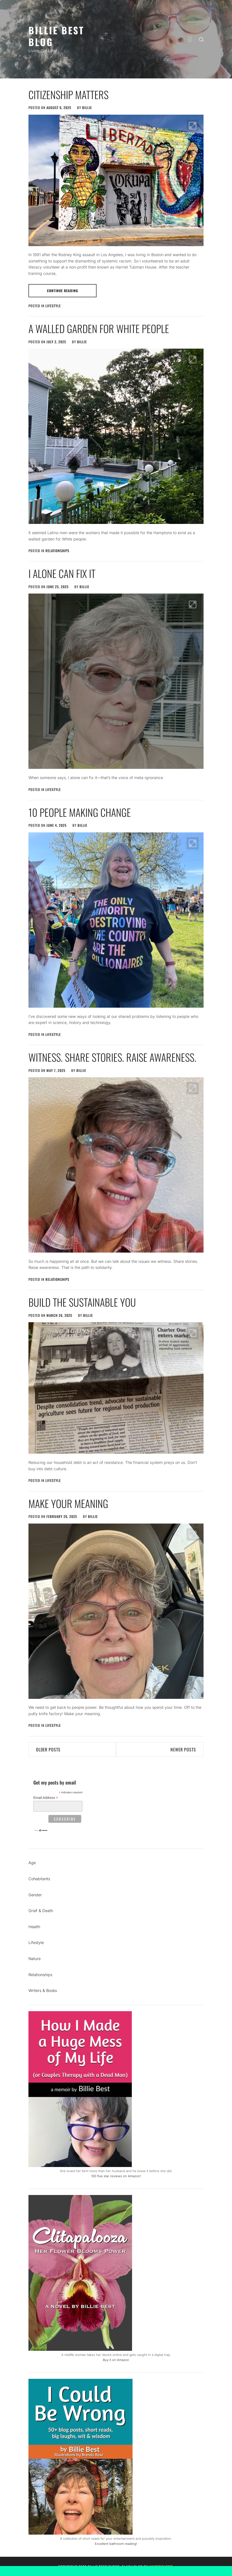 This screenshot has width=232, height=2576. Describe the element at coordinates (113, 1057) in the screenshot. I see `Witness. Share stories. Raise awareness.` at that location.